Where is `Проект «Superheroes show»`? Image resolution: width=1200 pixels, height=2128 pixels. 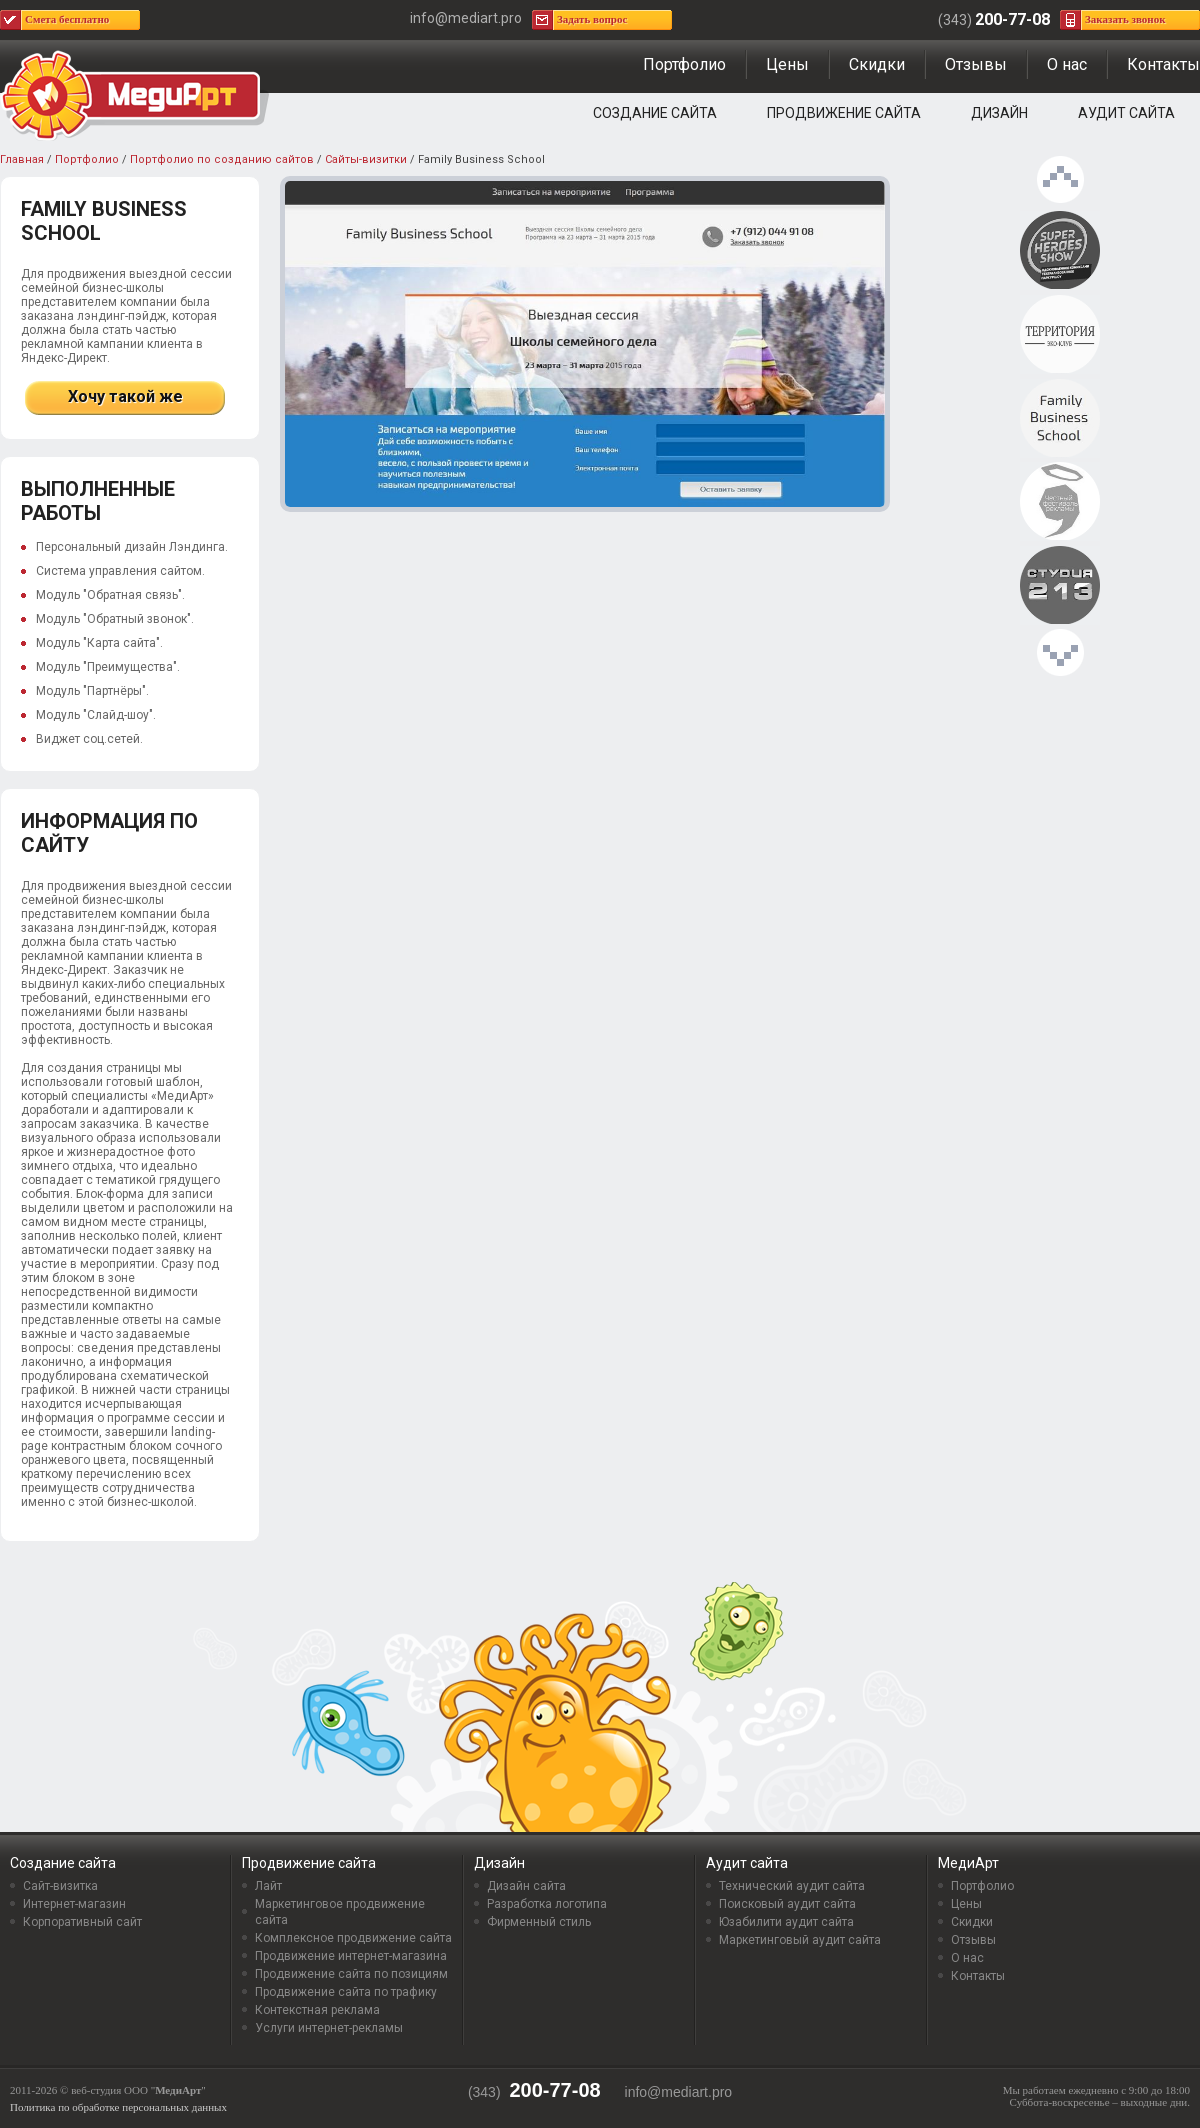
Проект «Superheroes show» is located at coordinates (1060, 251).